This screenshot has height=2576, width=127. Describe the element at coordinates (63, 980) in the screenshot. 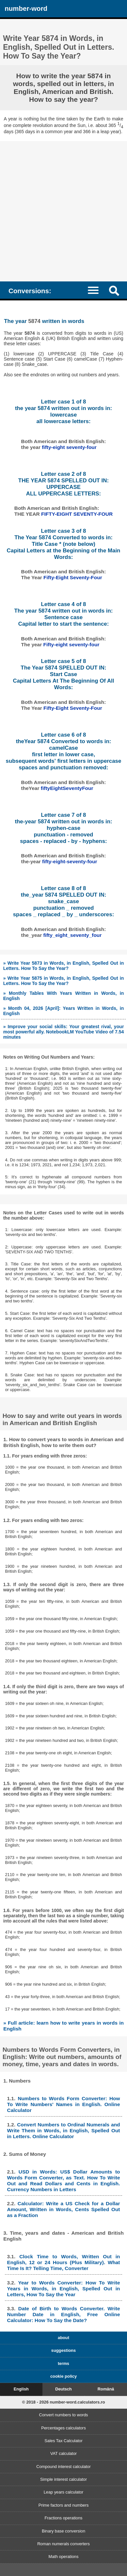

I see `» Write Year 5875 in Words, in English, Spelled Out in Letters. How To Say the Year?` at that location.